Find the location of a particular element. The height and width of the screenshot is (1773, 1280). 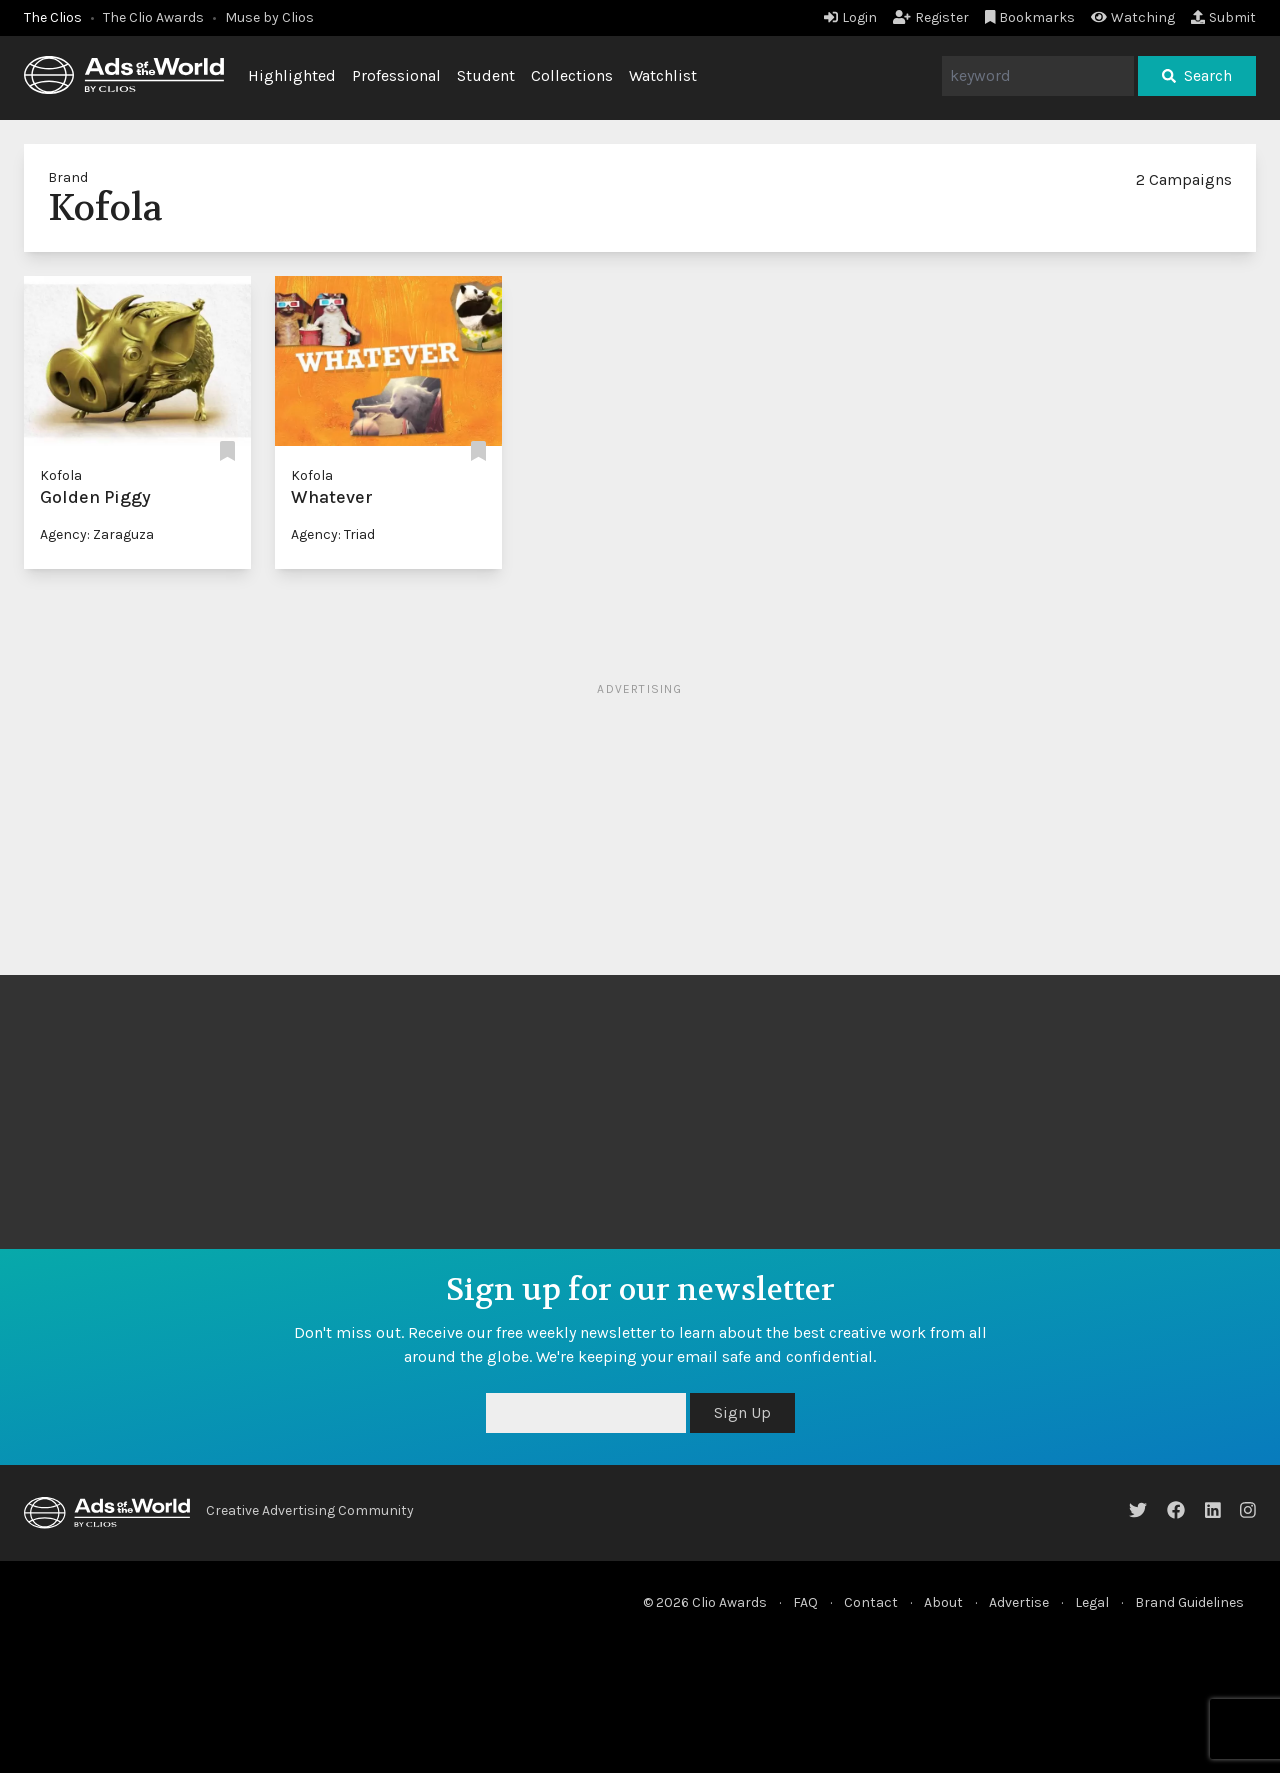

Student is located at coordinates (486, 75).